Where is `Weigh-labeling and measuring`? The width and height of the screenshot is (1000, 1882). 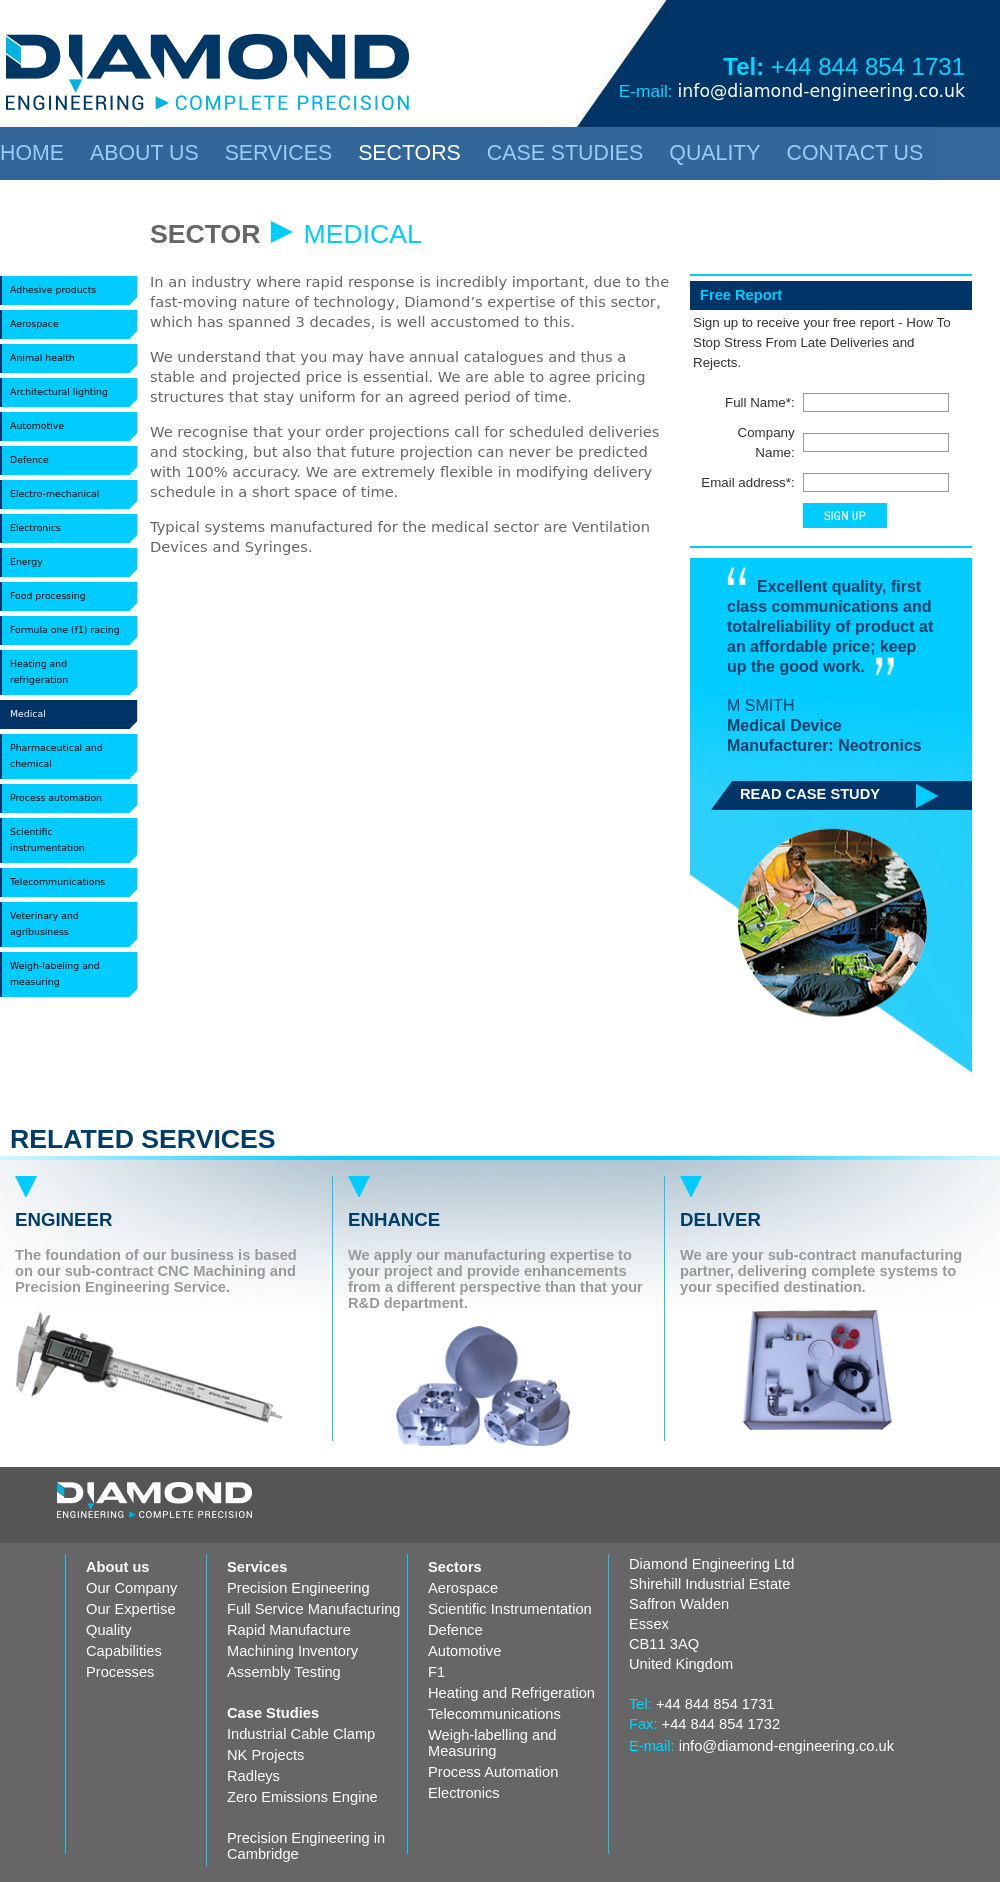 Weigh-labeling and measuring is located at coordinates (55, 973).